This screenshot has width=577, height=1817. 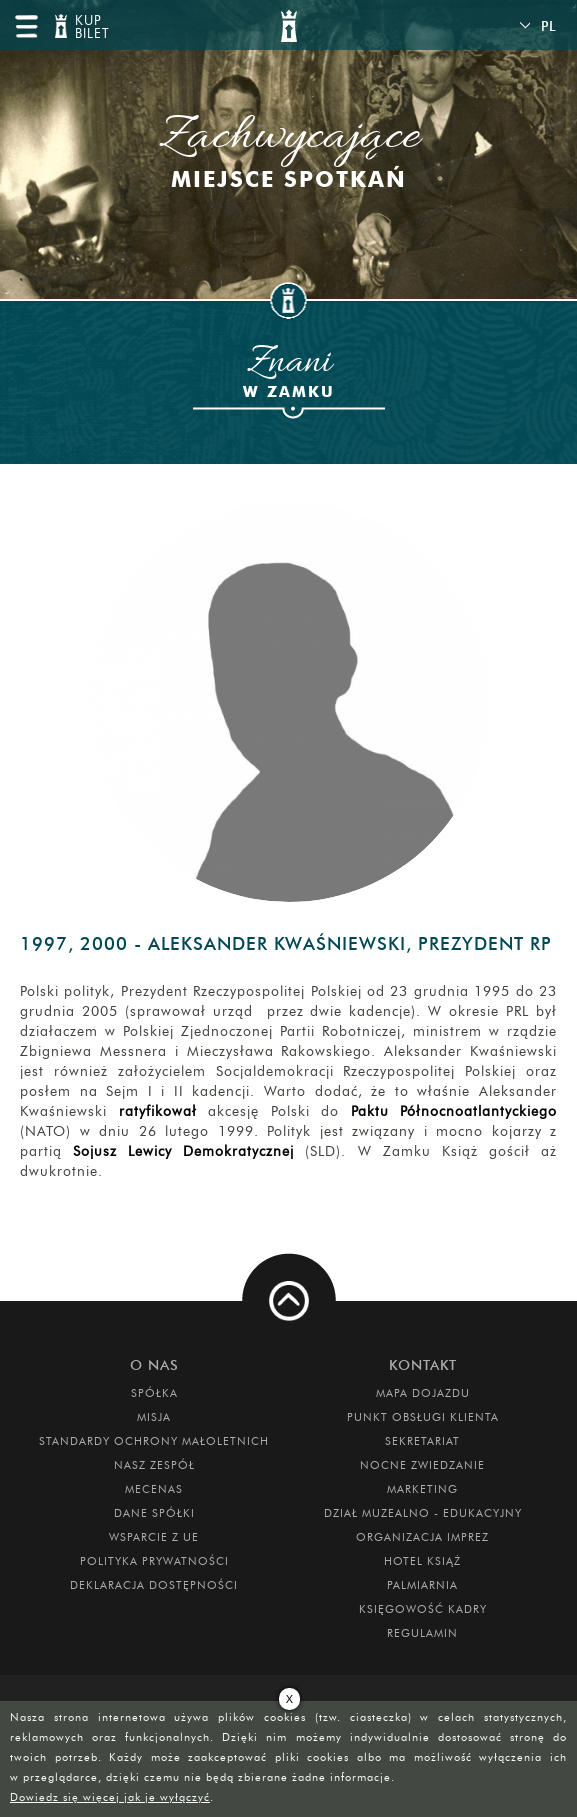 I want to click on Księgowość kadry, so click(x=423, y=1609).